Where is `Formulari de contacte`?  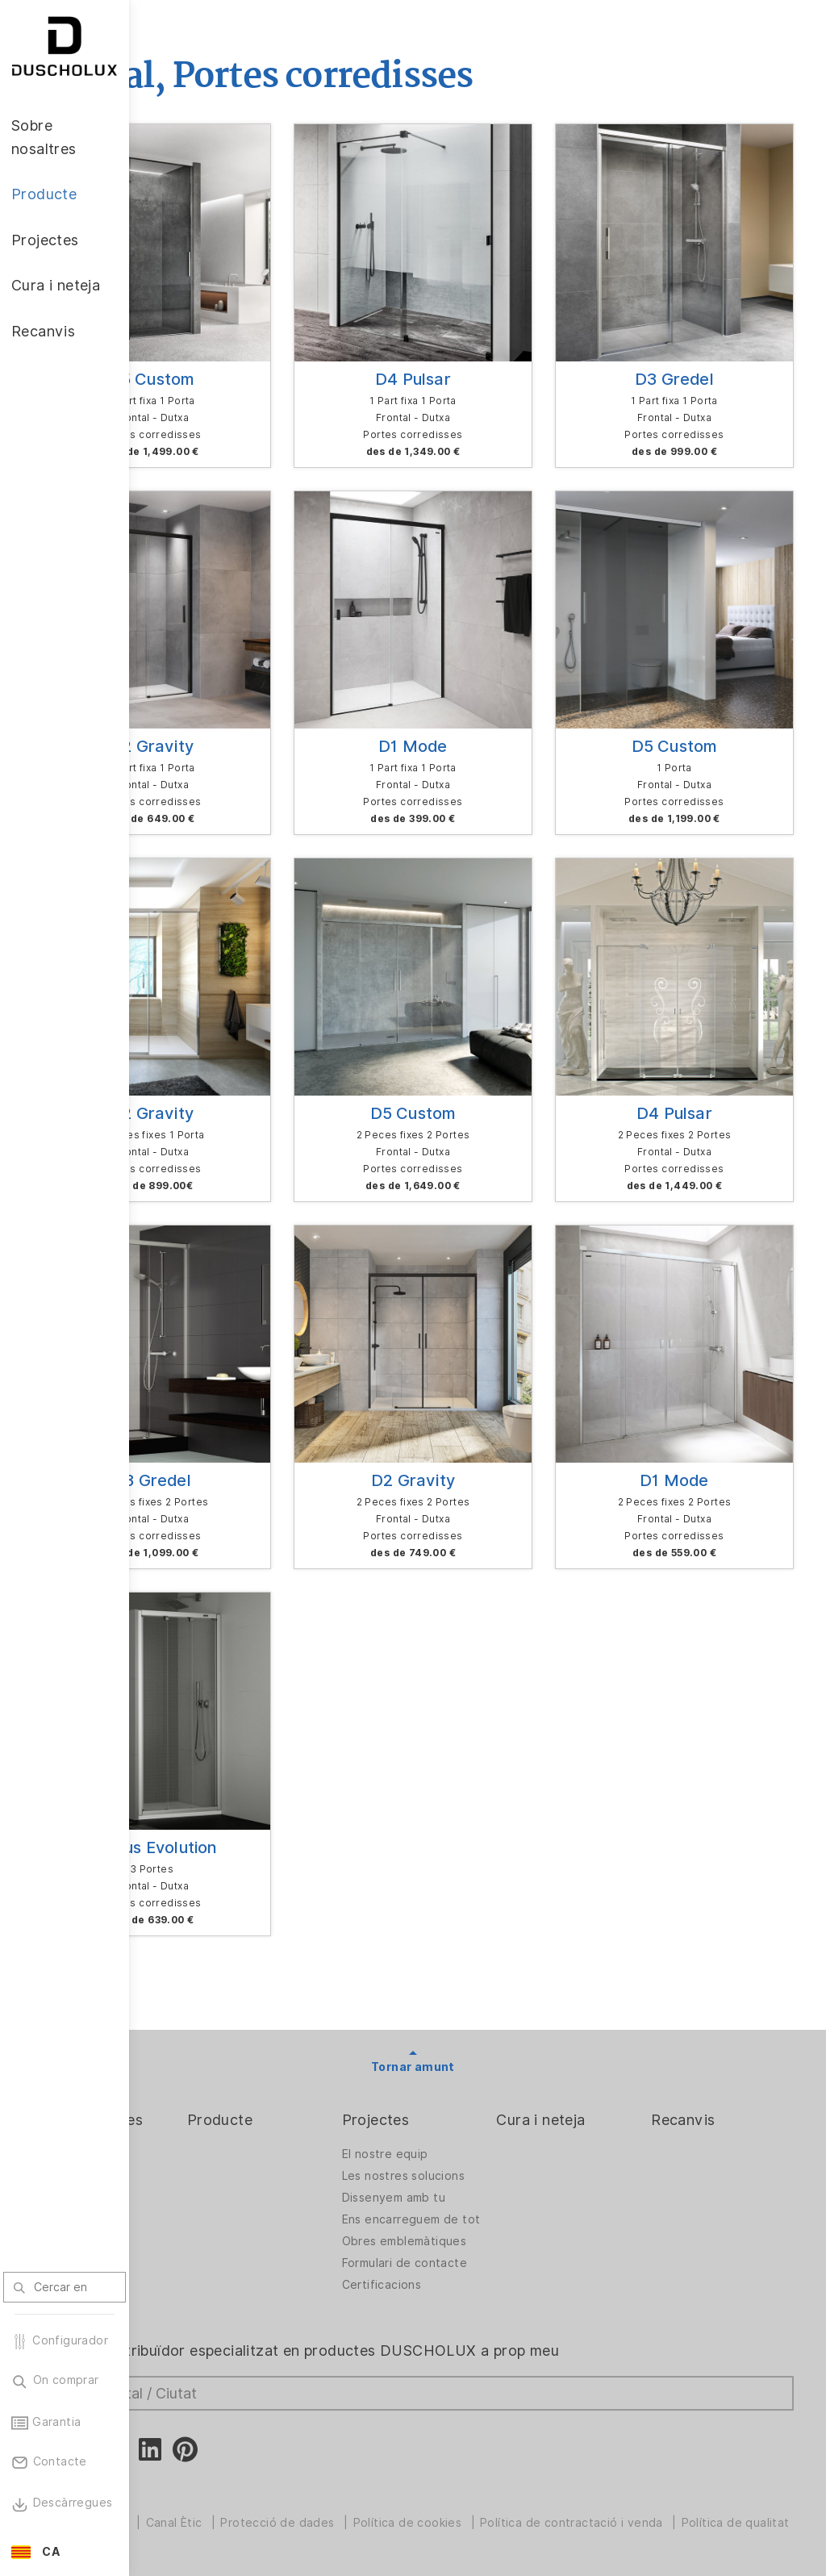
Formulari de contacte is located at coordinates (453, 2091).